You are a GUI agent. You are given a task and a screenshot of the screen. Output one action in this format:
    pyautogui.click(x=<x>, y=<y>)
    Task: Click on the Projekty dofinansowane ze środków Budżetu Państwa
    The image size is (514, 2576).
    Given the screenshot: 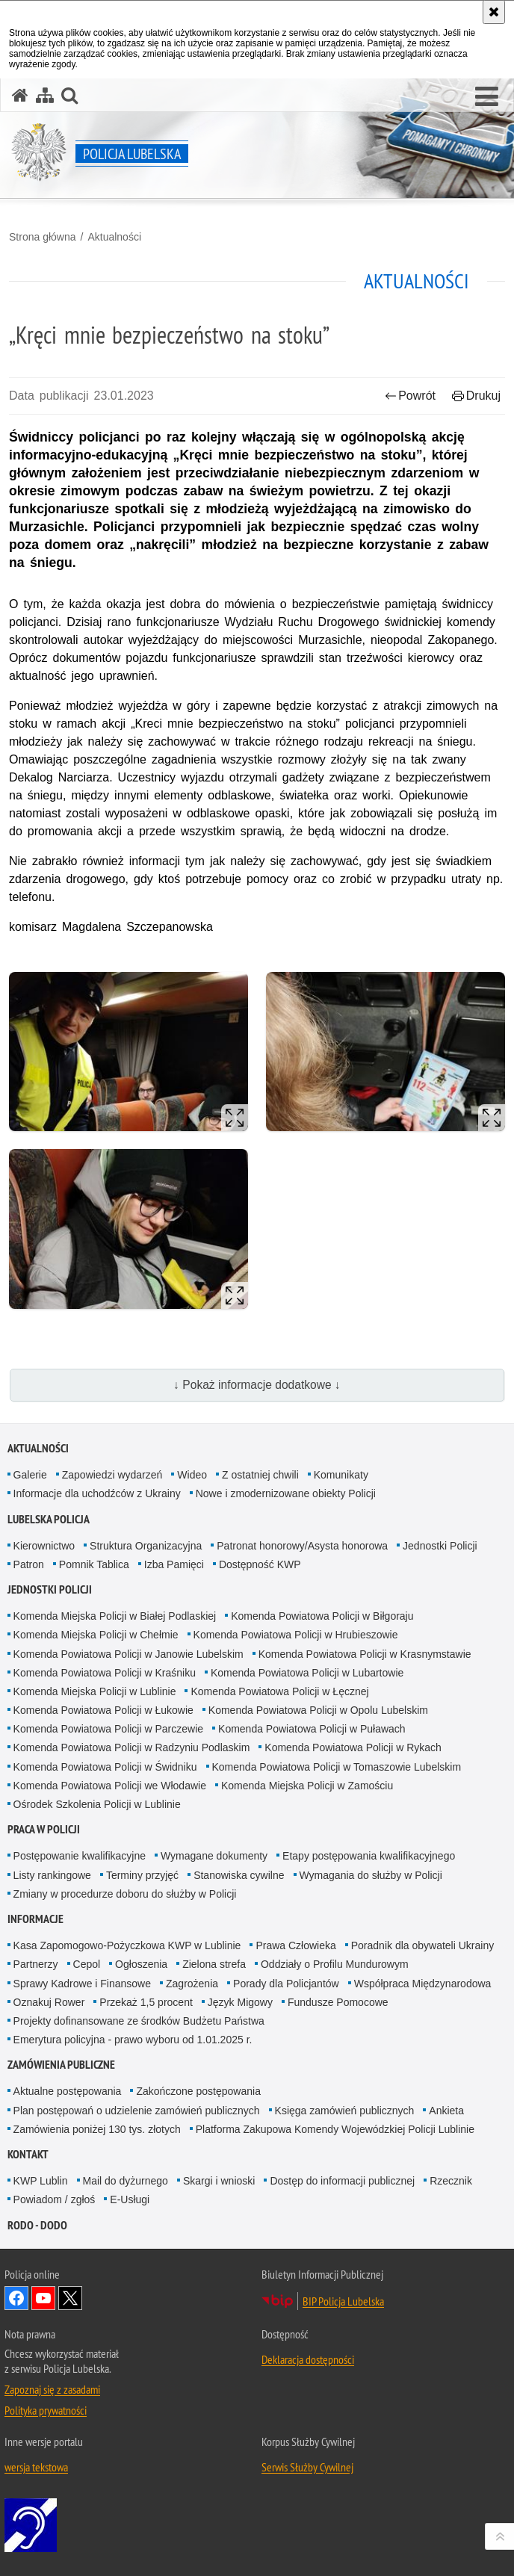 What is the action you would take?
    pyautogui.click(x=138, y=2021)
    